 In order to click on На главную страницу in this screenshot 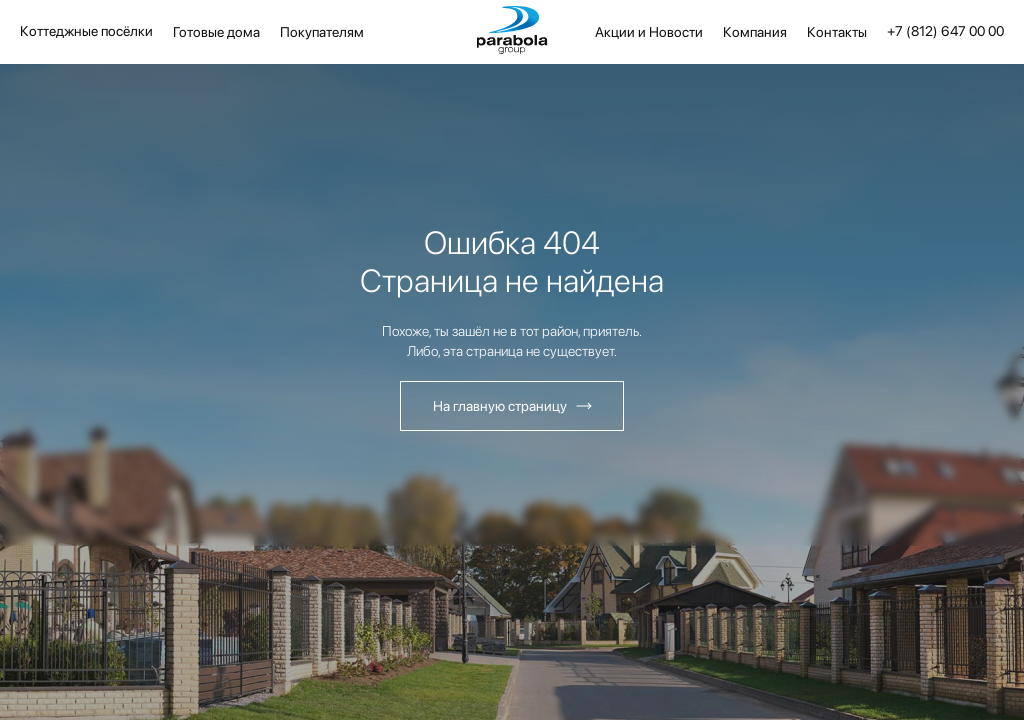, I will do `click(500, 406)`.